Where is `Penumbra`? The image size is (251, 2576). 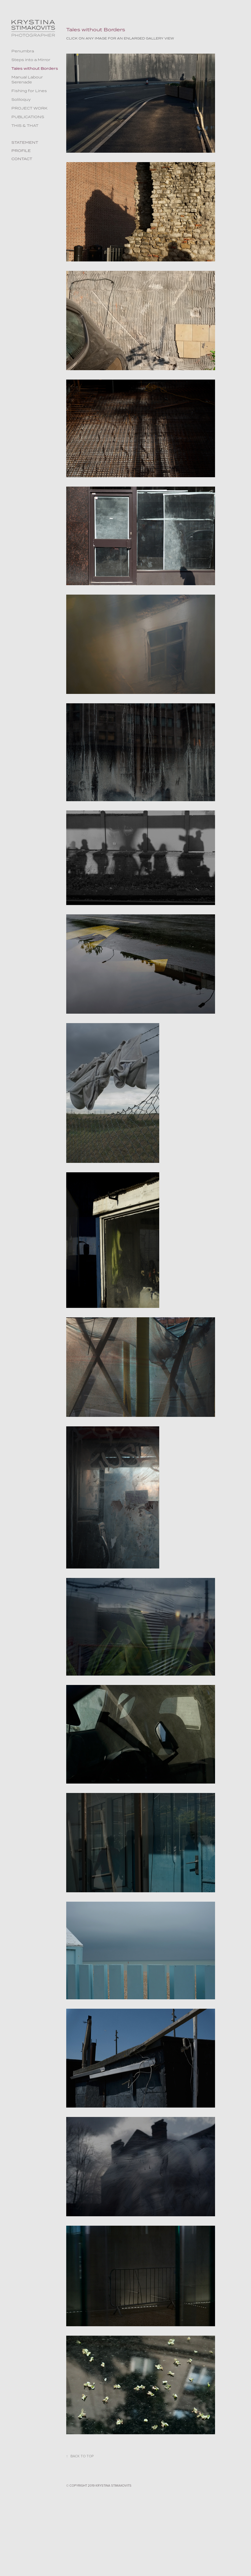
Penumbra is located at coordinates (22, 51).